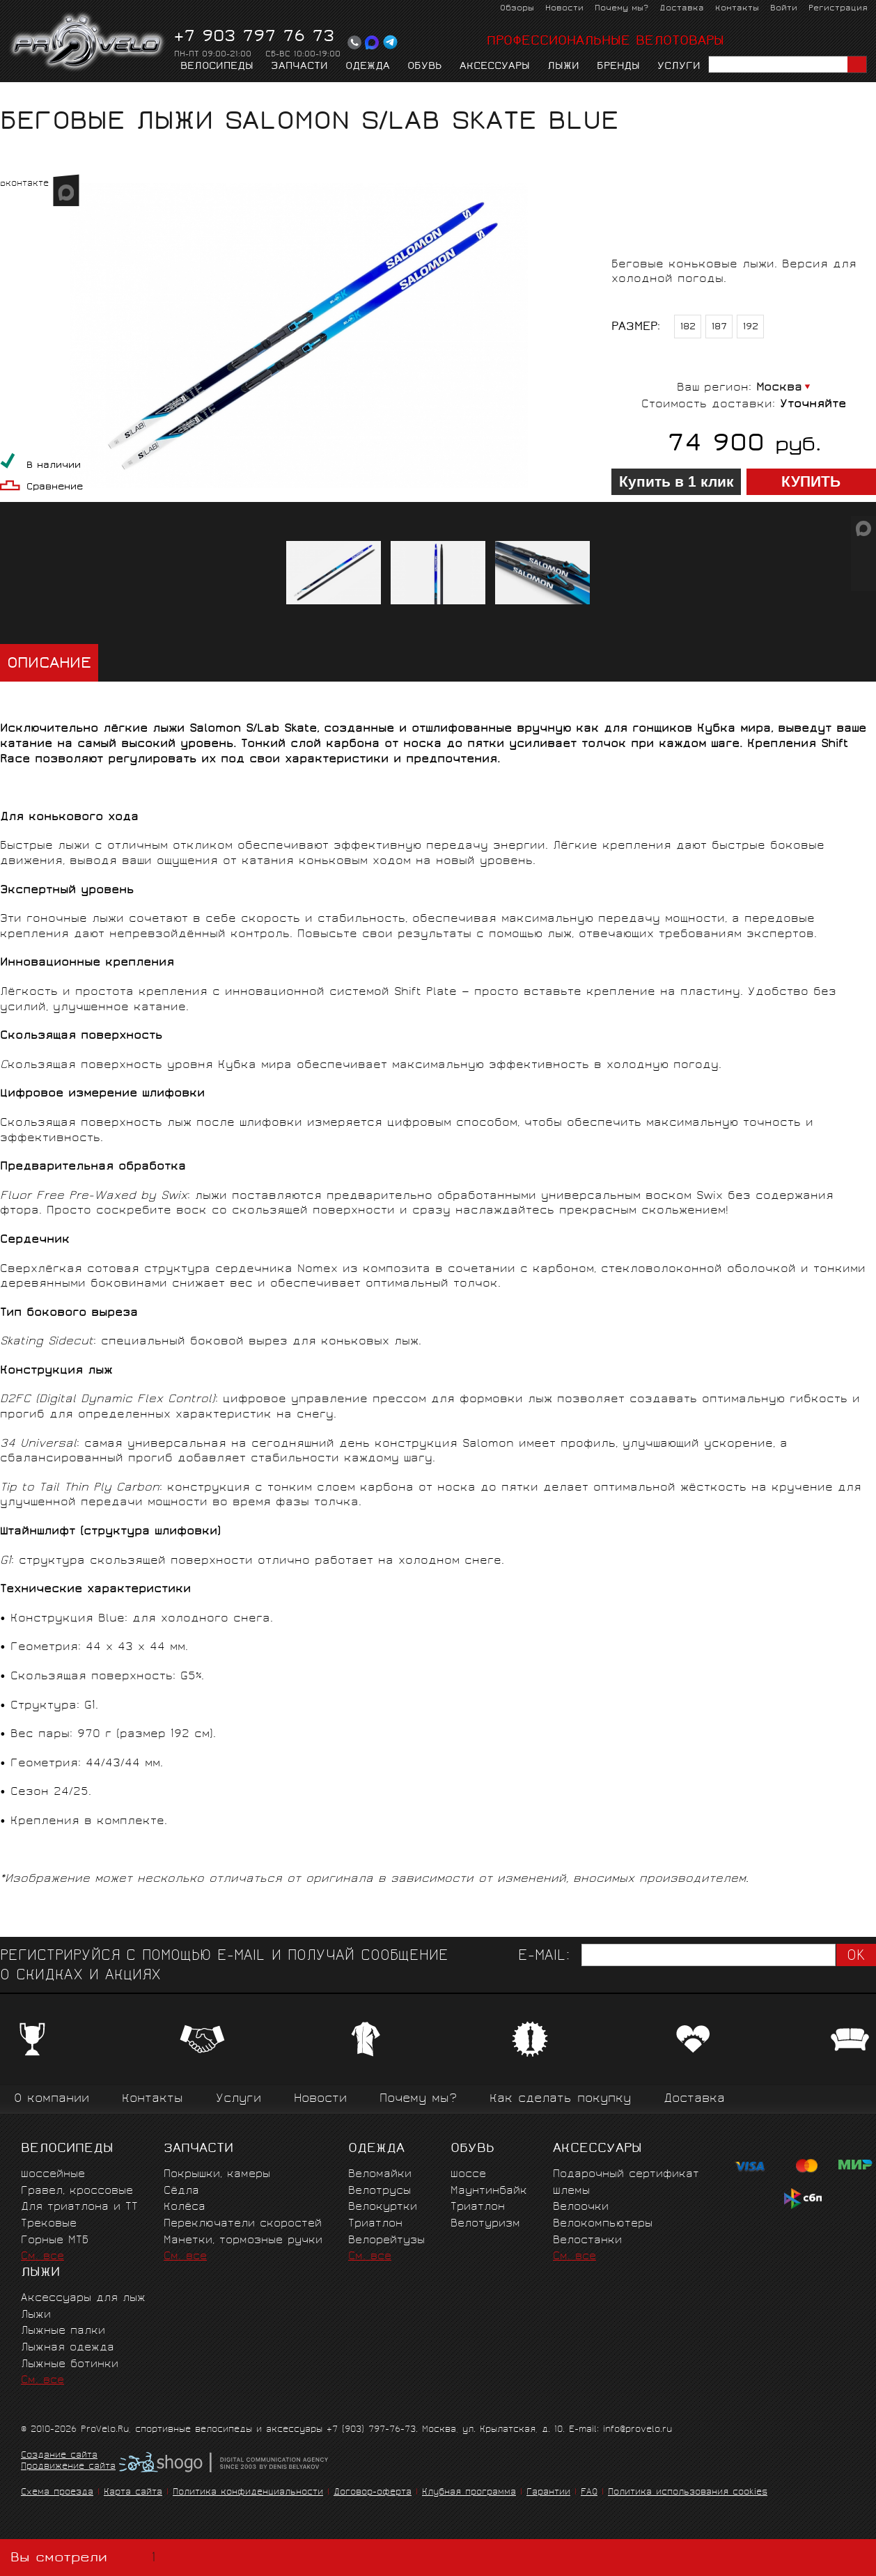  What do you see at coordinates (737, 8) in the screenshot?
I see `Контакты` at bounding box center [737, 8].